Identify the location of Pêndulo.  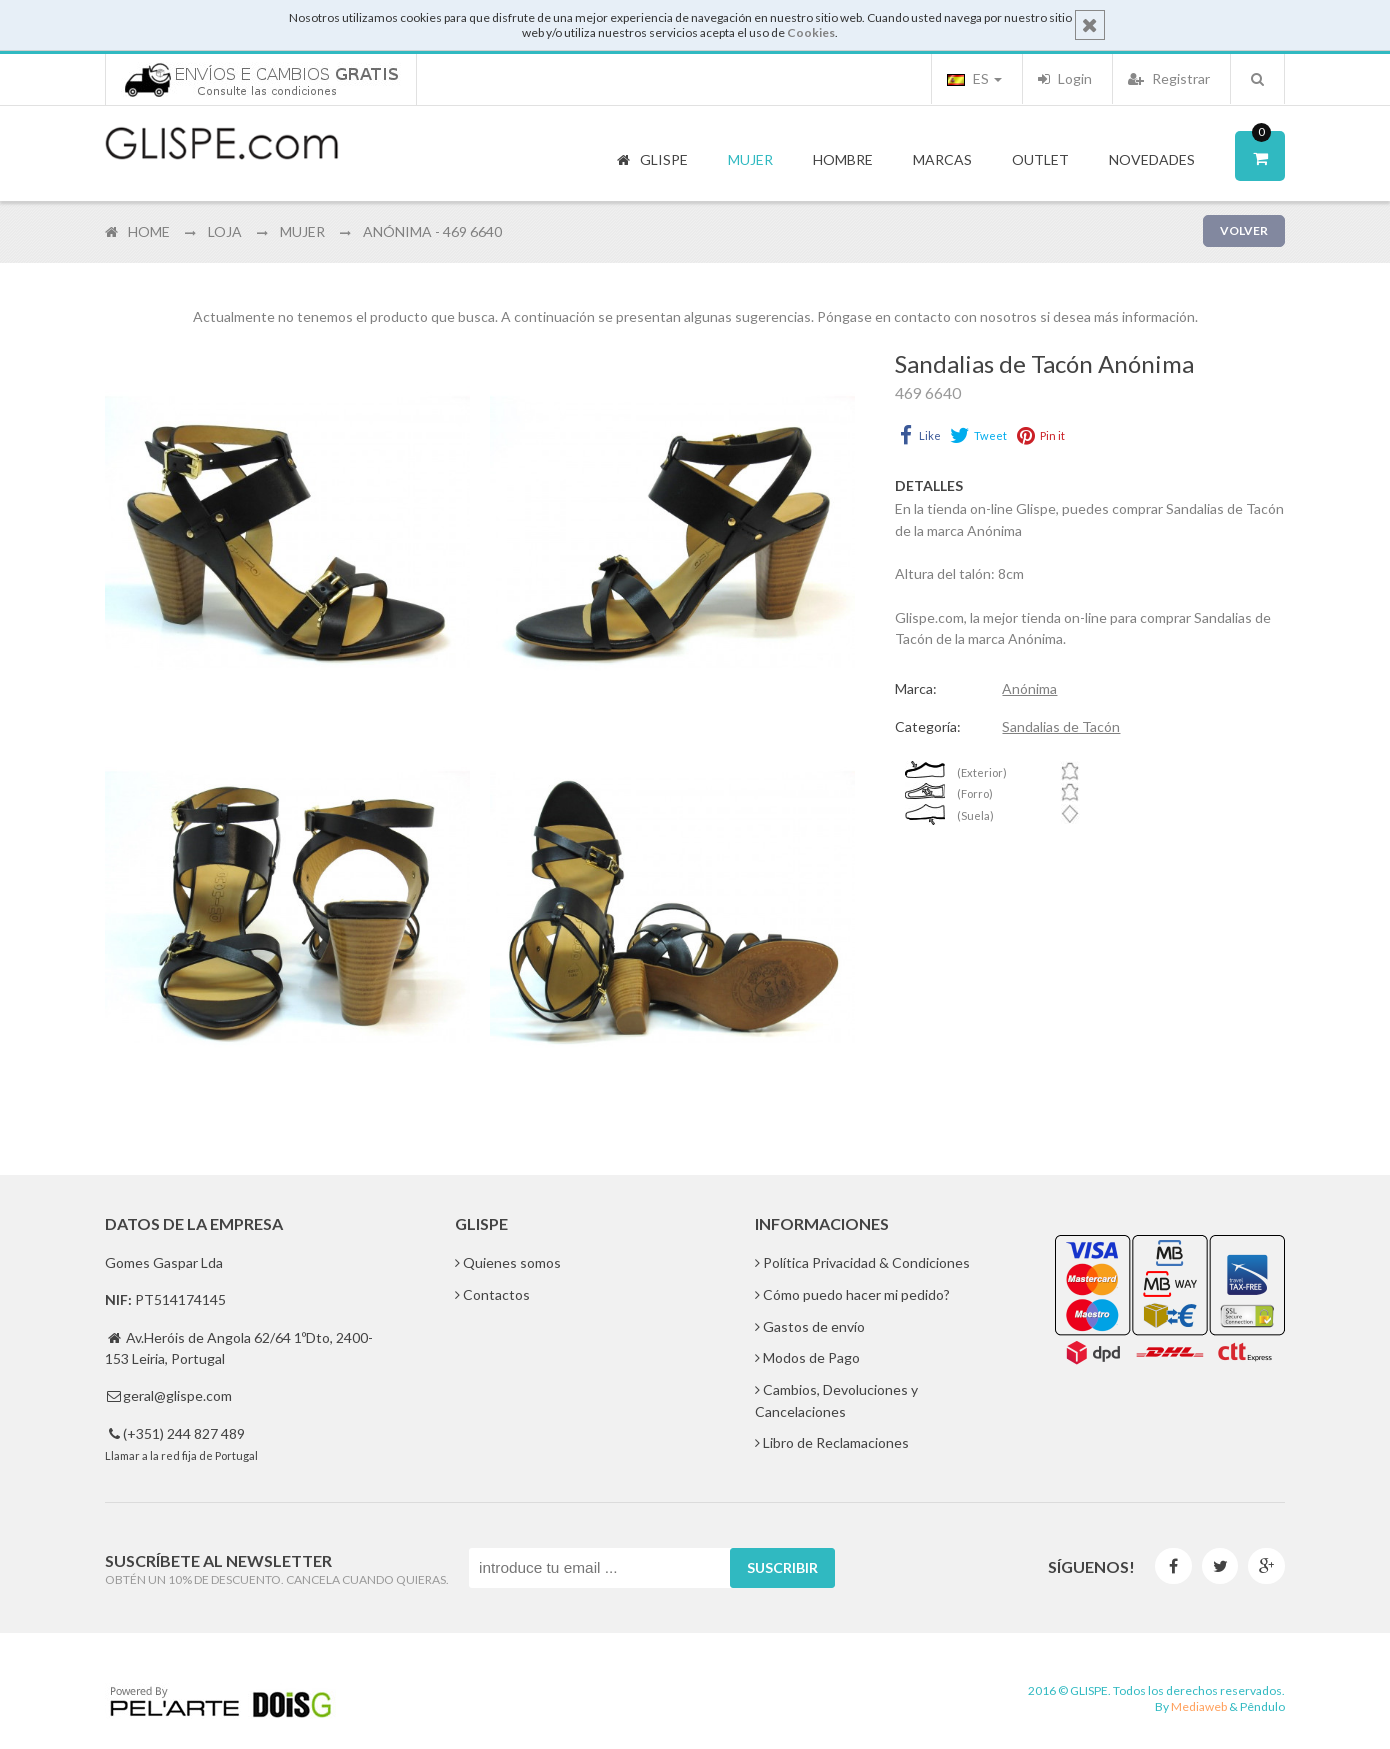
(1262, 1706).